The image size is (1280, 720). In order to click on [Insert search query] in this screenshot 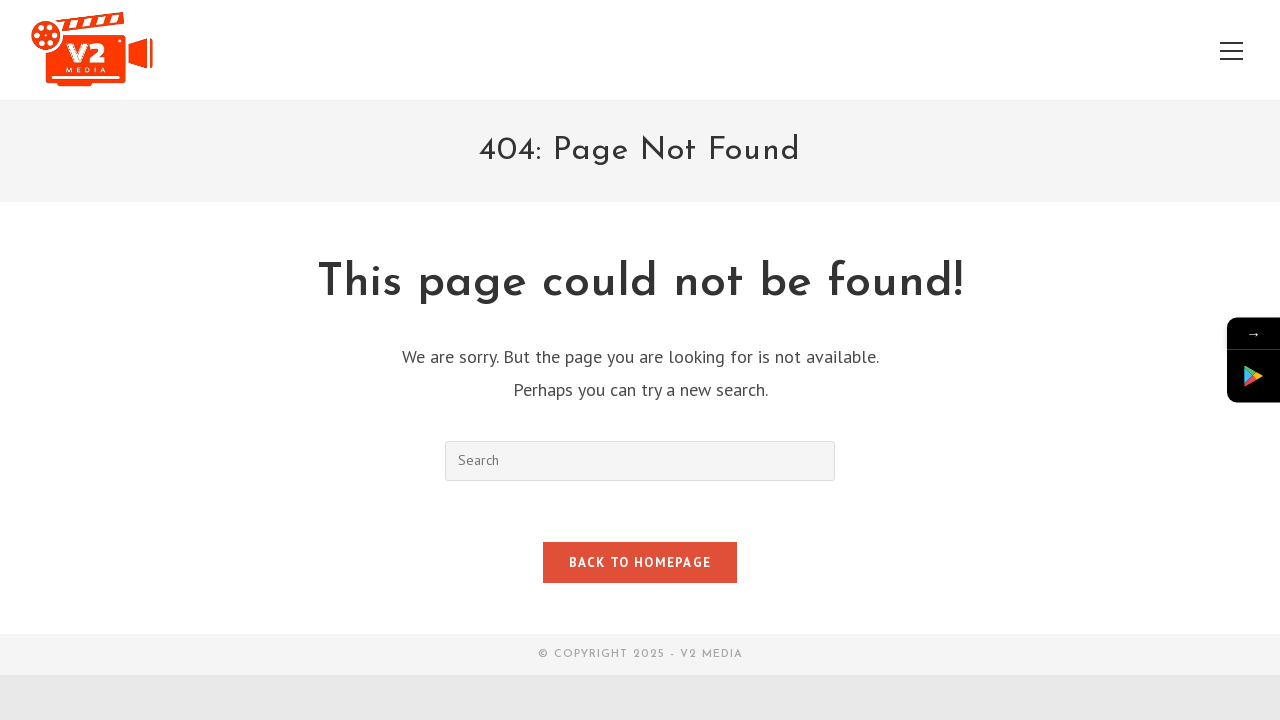, I will do `click(640, 461)`.